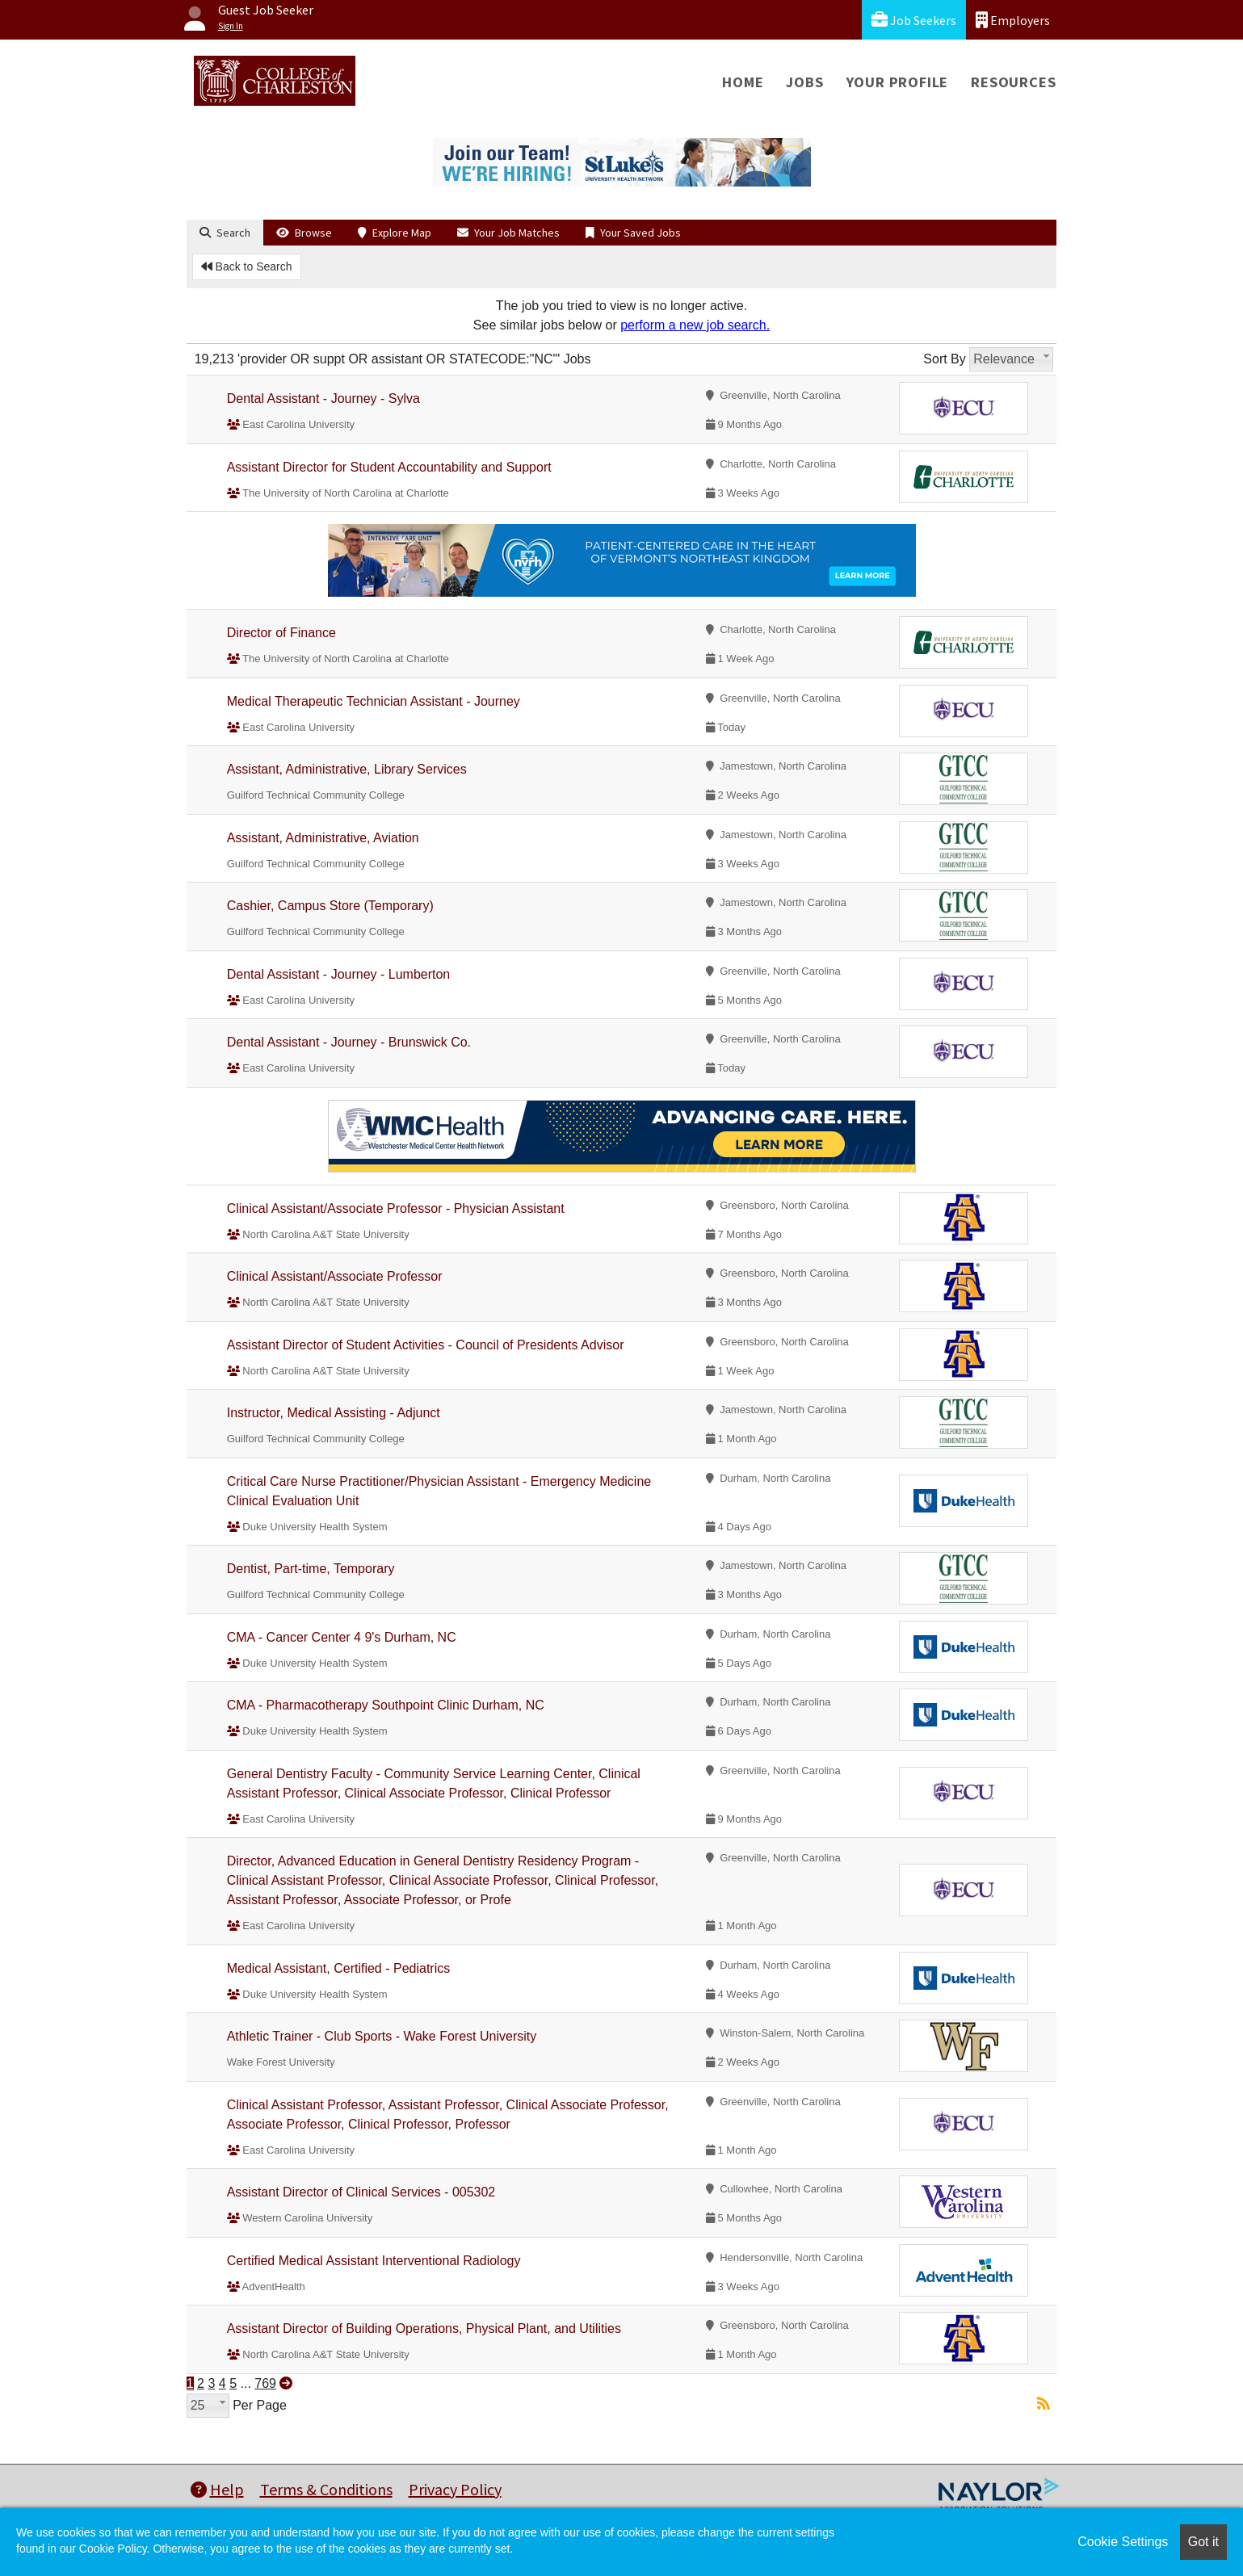  What do you see at coordinates (281, 633) in the screenshot?
I see `Director of Finance` at bounding box center [281, 633].